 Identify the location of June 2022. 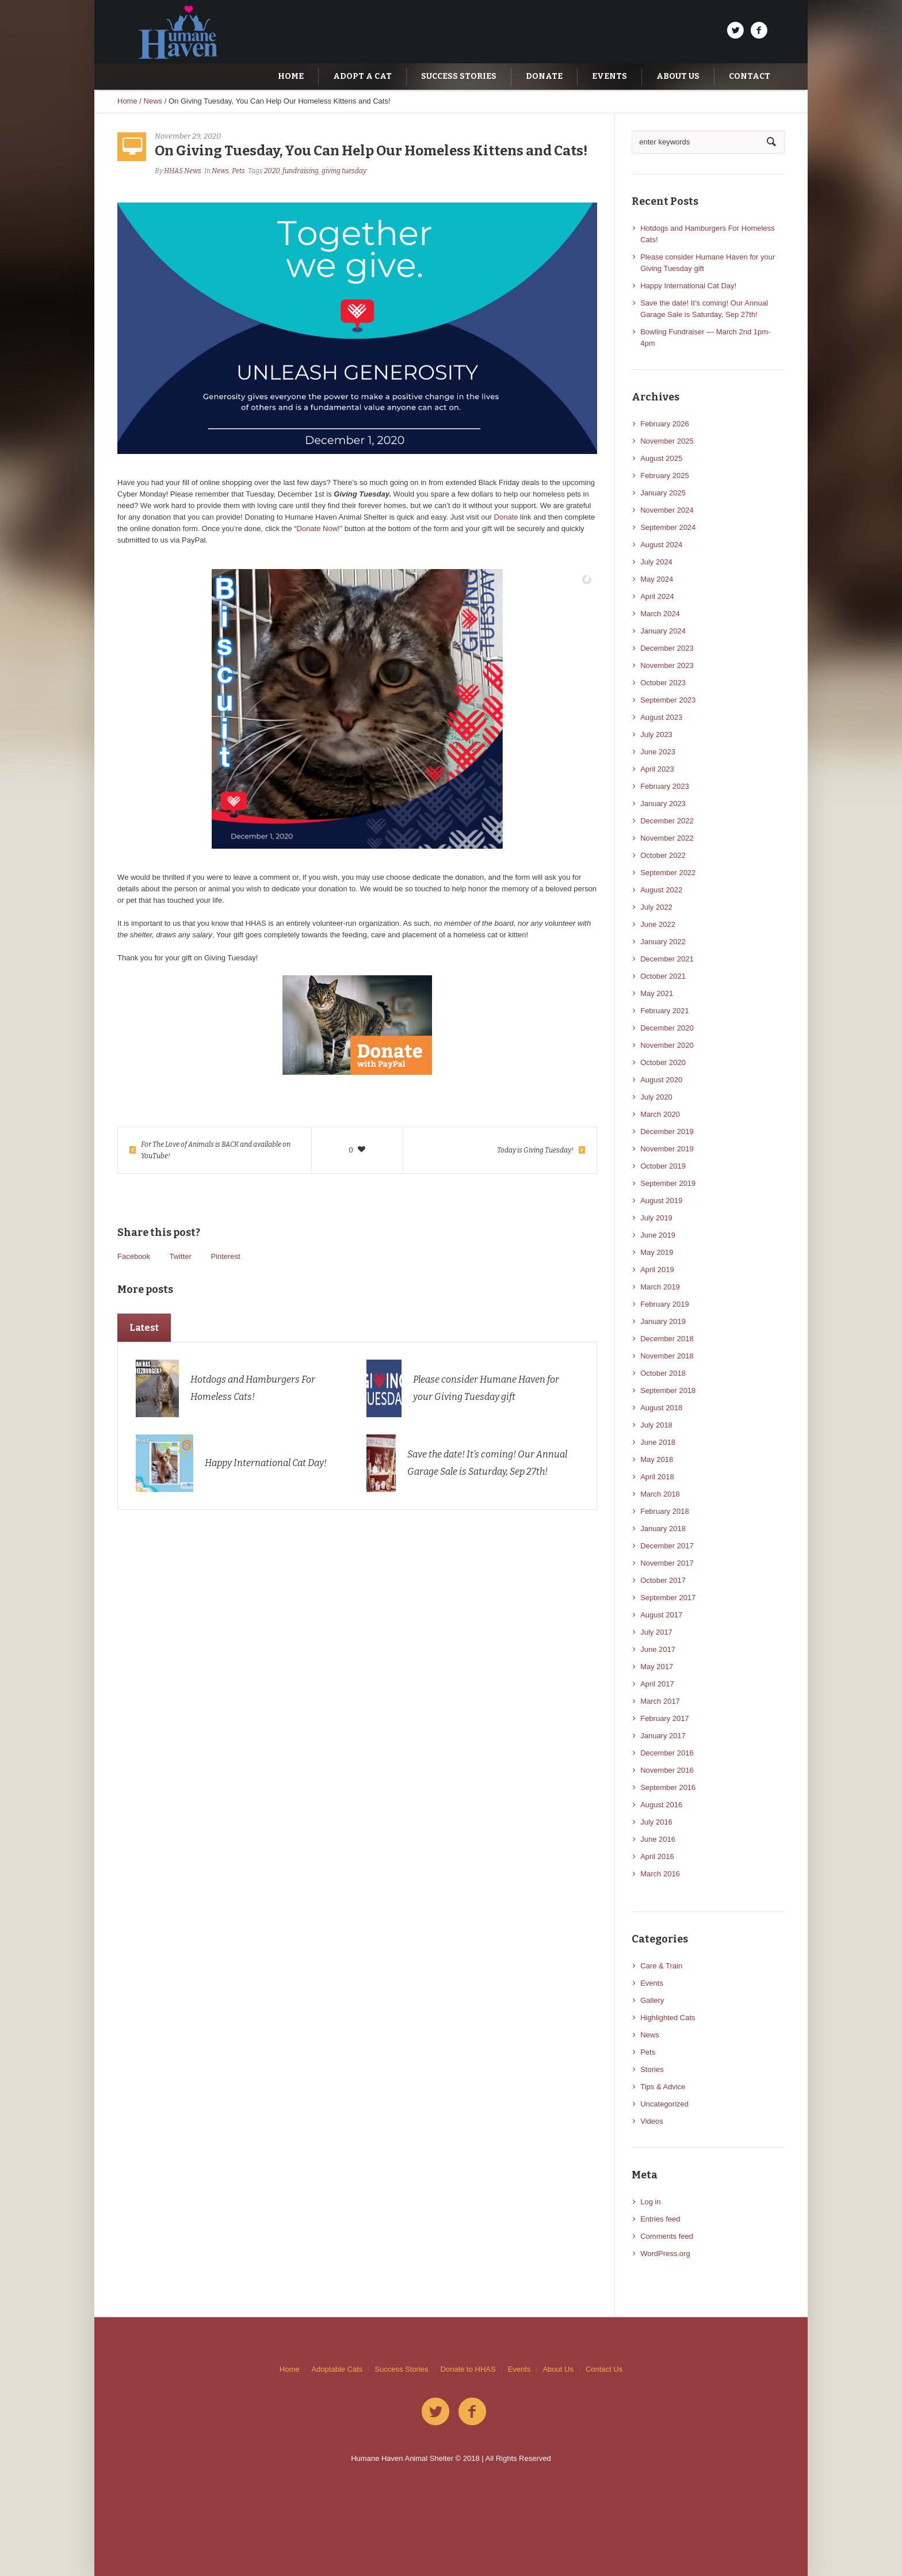
(657, 924).